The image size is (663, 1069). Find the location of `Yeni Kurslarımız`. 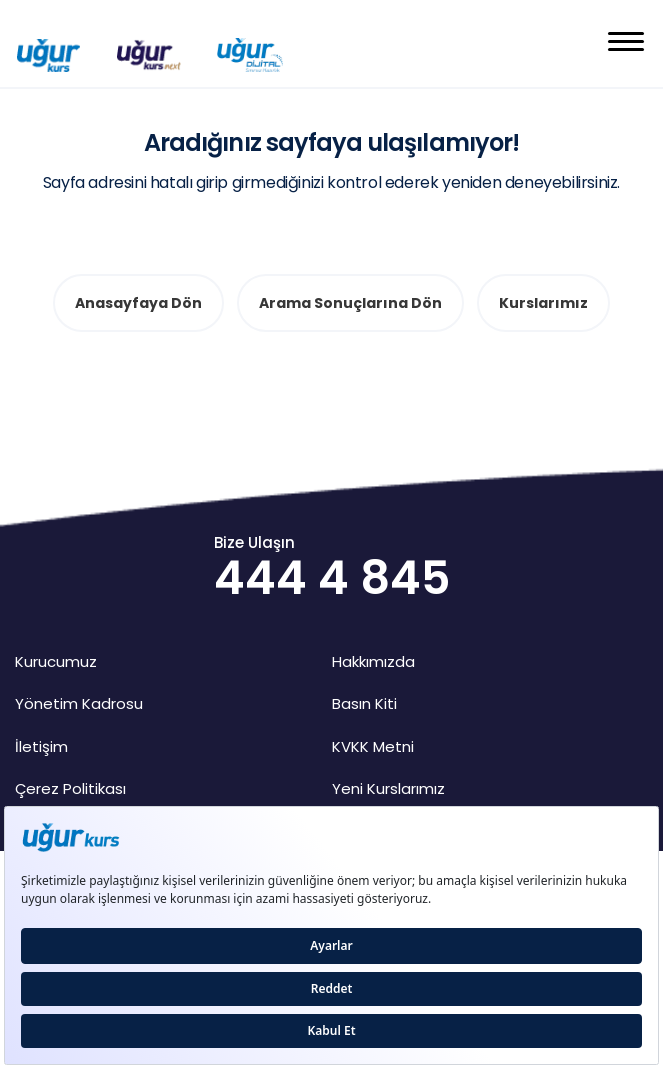

Yeni Kurslarımız is located at coordinates (388, 788).